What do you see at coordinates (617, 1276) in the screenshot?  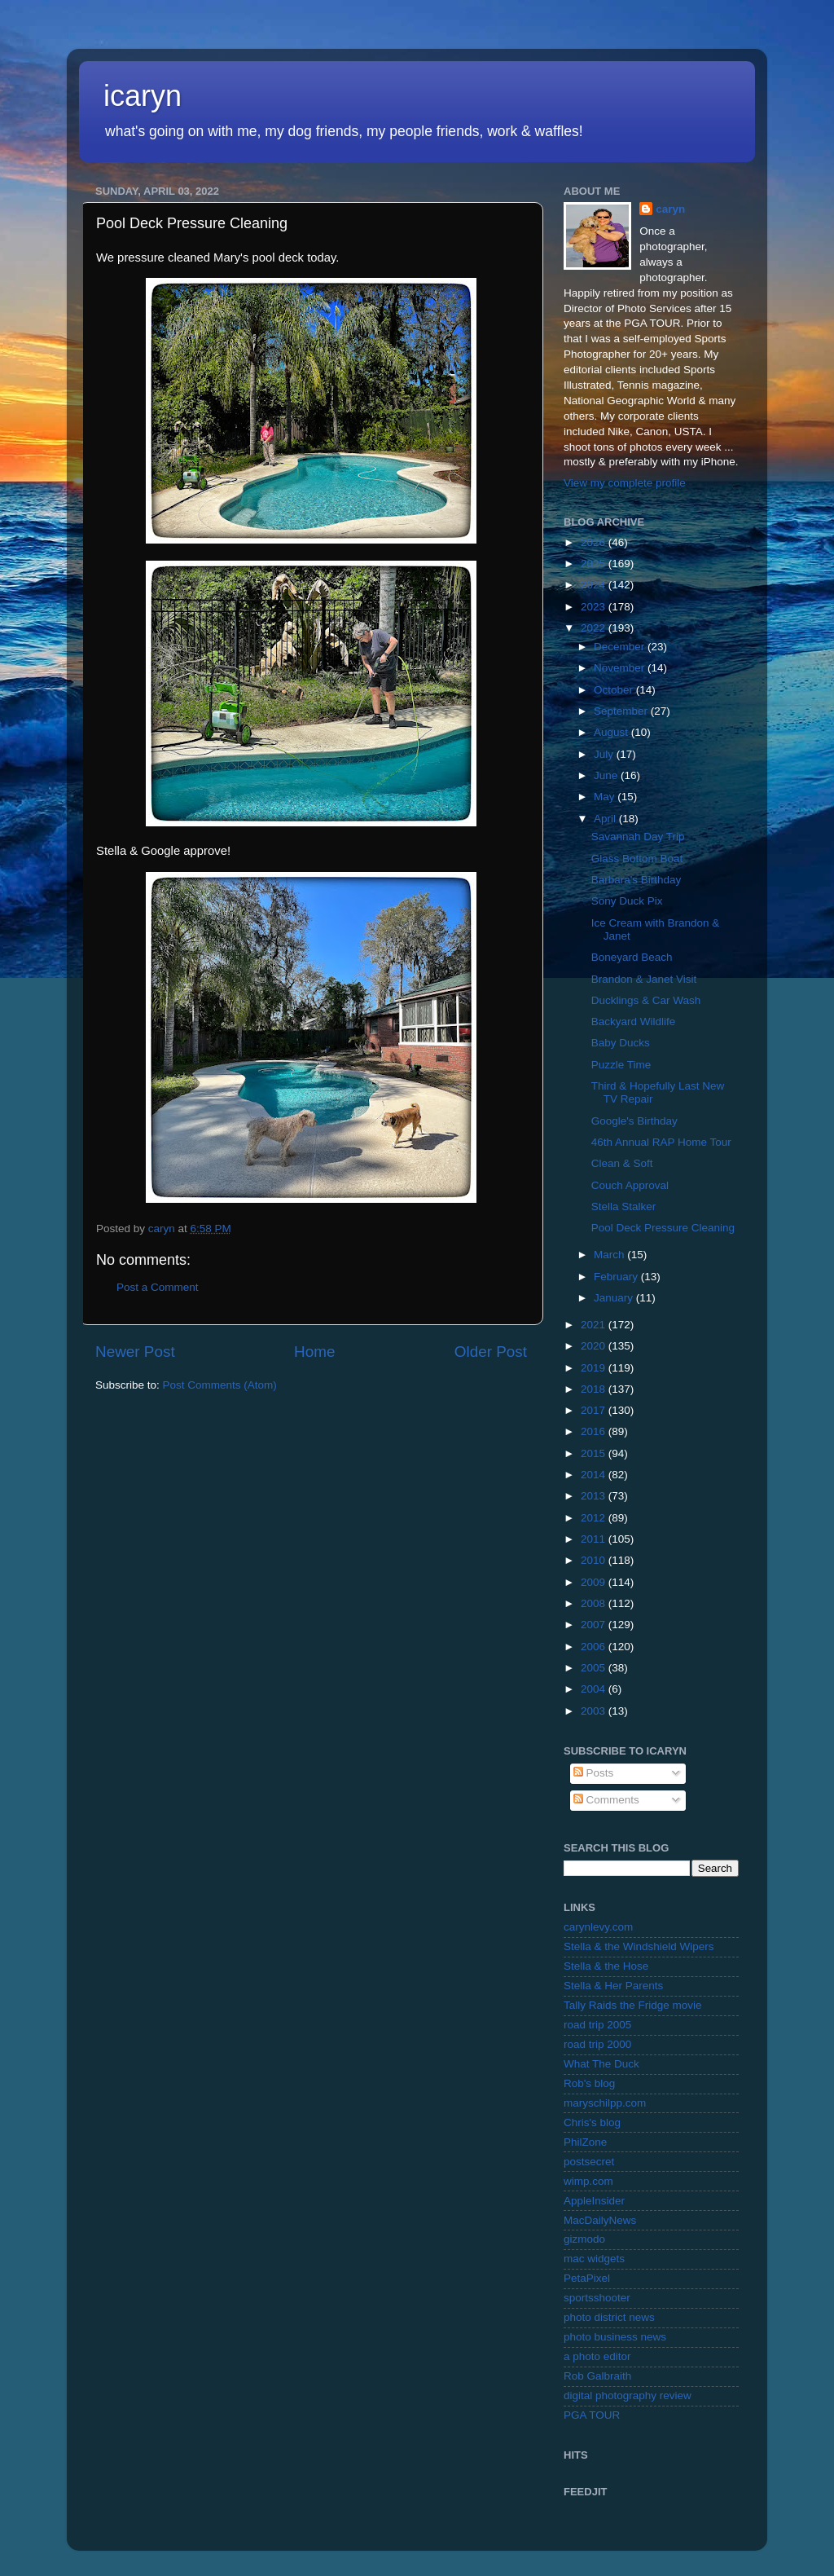 I see `February` at bounding box center [617, 1276].